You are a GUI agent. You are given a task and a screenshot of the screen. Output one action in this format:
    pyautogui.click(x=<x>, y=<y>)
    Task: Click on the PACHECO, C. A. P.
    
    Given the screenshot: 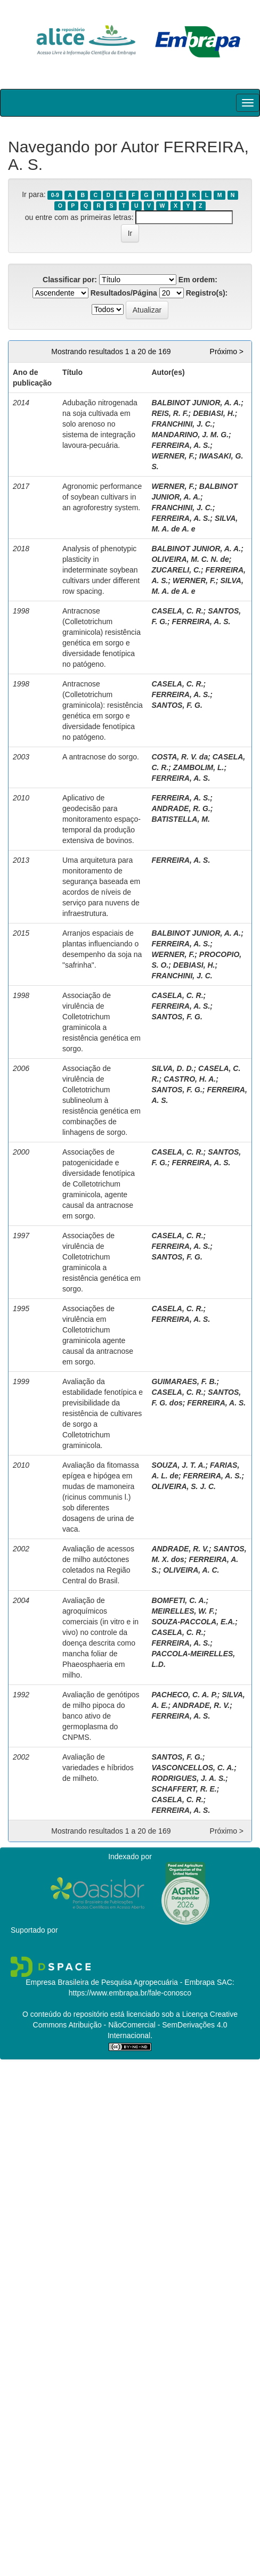 What is the action you would take?
    pyautogui.click(x=184, y=1694)
    